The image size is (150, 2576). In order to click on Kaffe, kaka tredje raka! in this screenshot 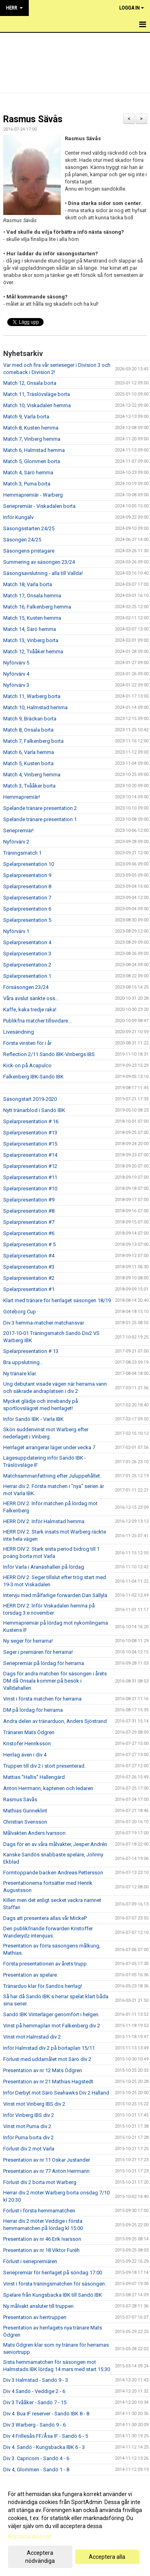, I will do `click(29, 1009)`.